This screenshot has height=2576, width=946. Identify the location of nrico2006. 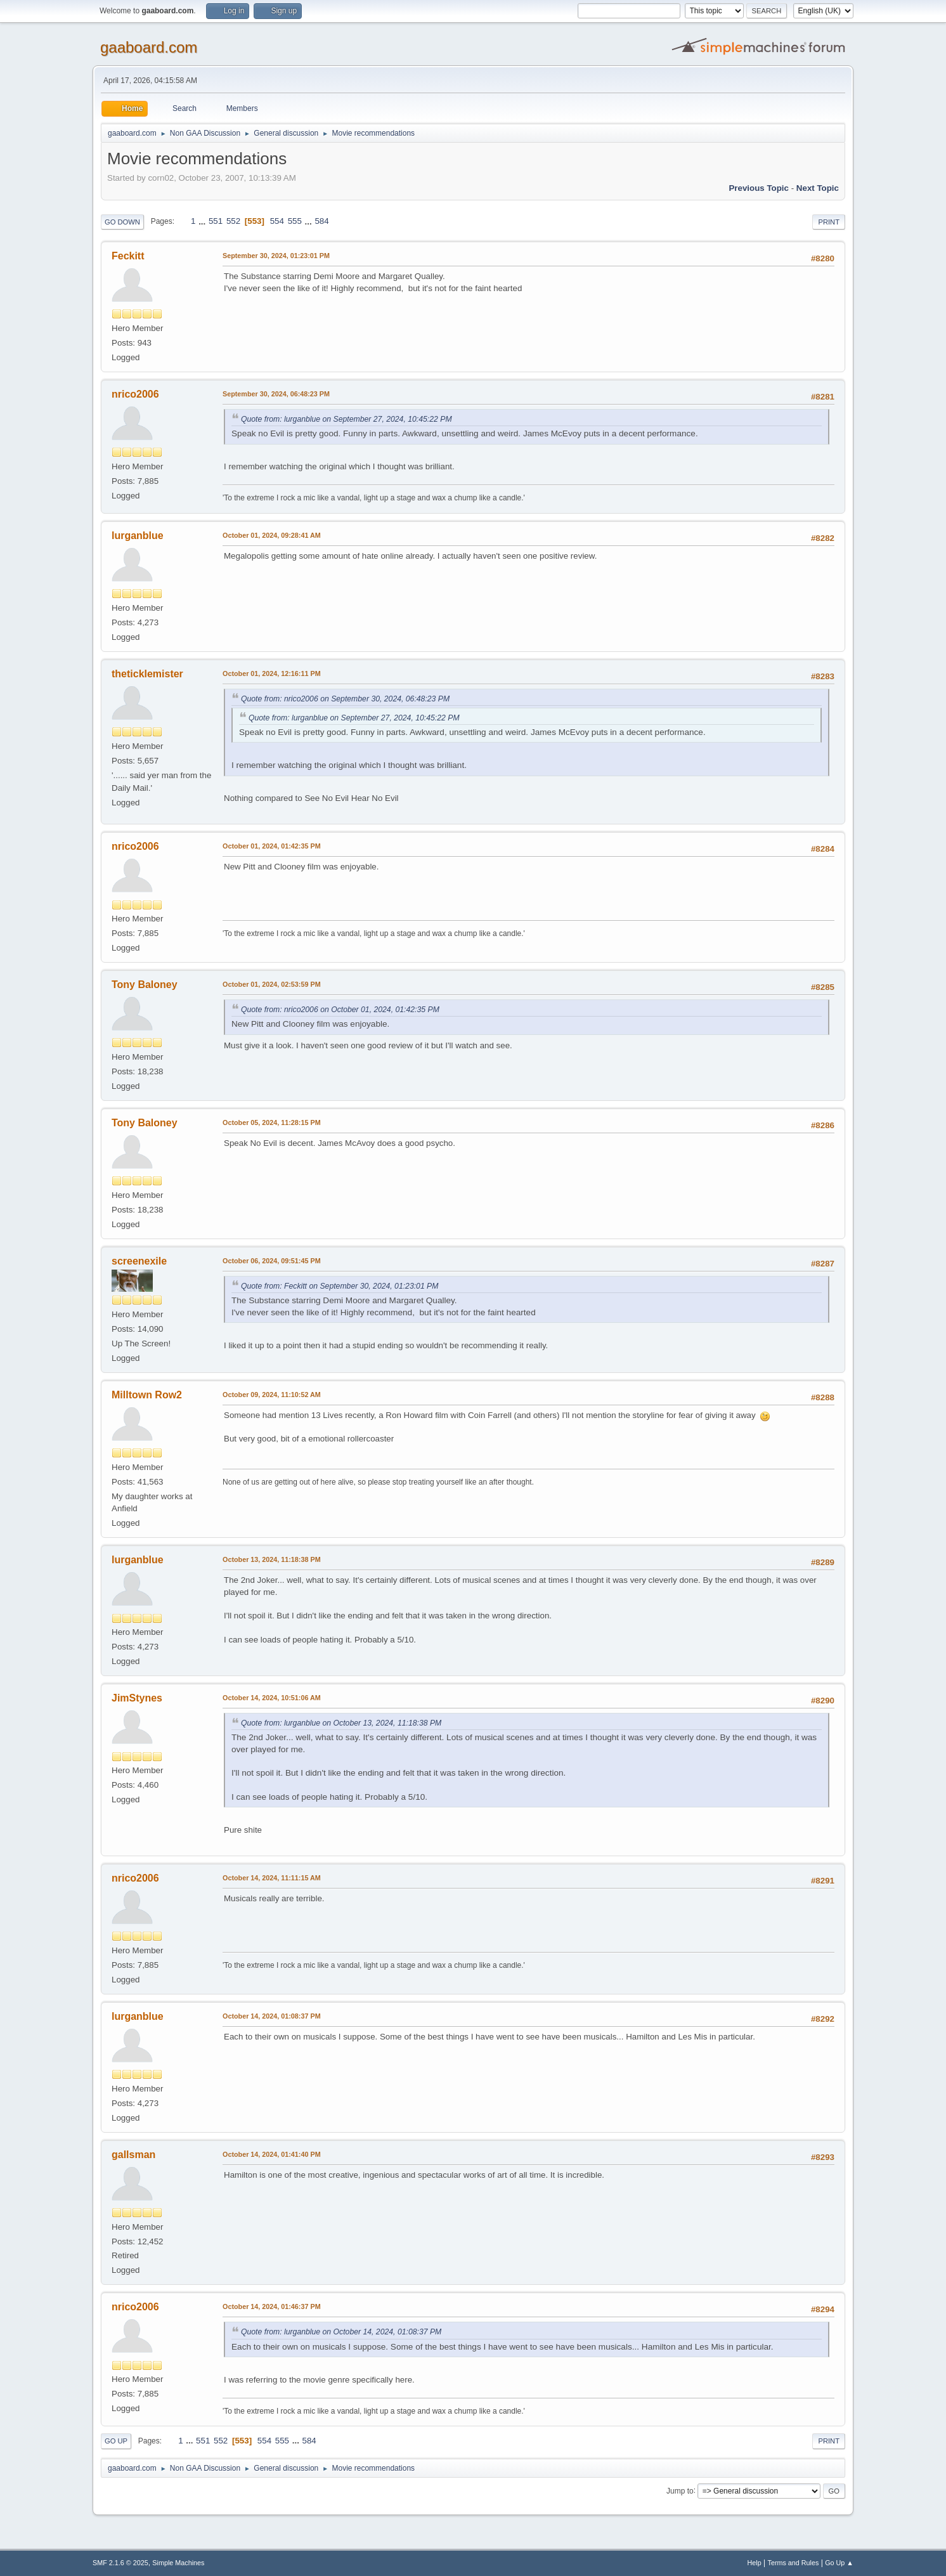
(135, 394).